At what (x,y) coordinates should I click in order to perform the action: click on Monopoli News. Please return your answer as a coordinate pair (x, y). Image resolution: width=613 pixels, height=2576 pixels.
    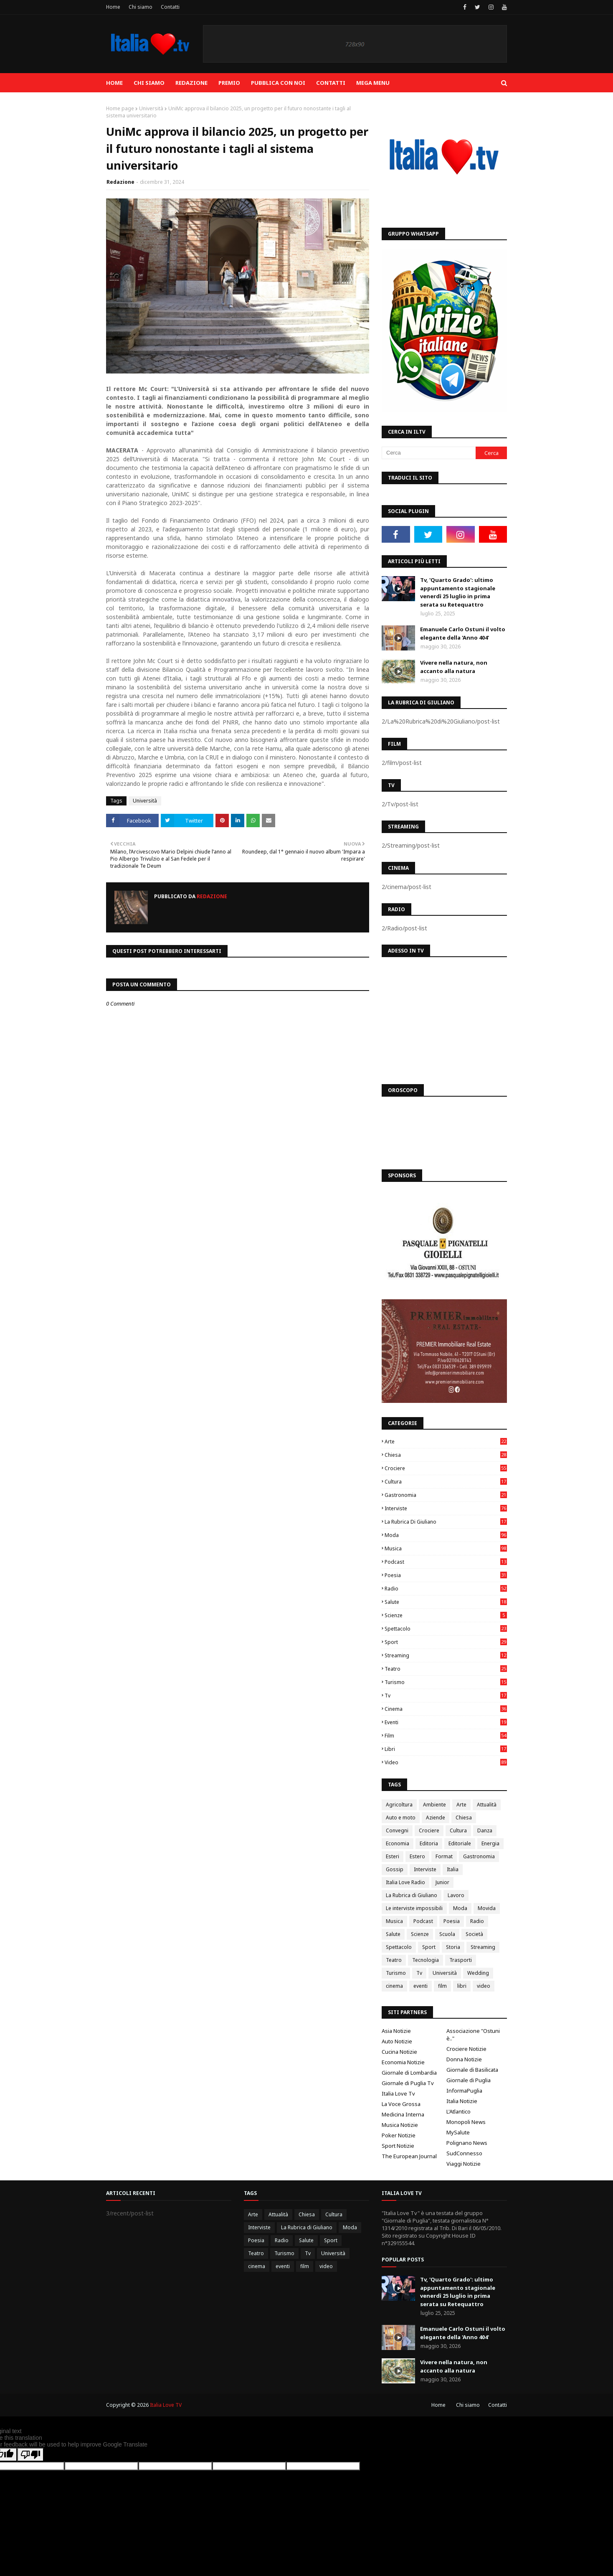
    Looking at the image, I should click on (466, 2122).